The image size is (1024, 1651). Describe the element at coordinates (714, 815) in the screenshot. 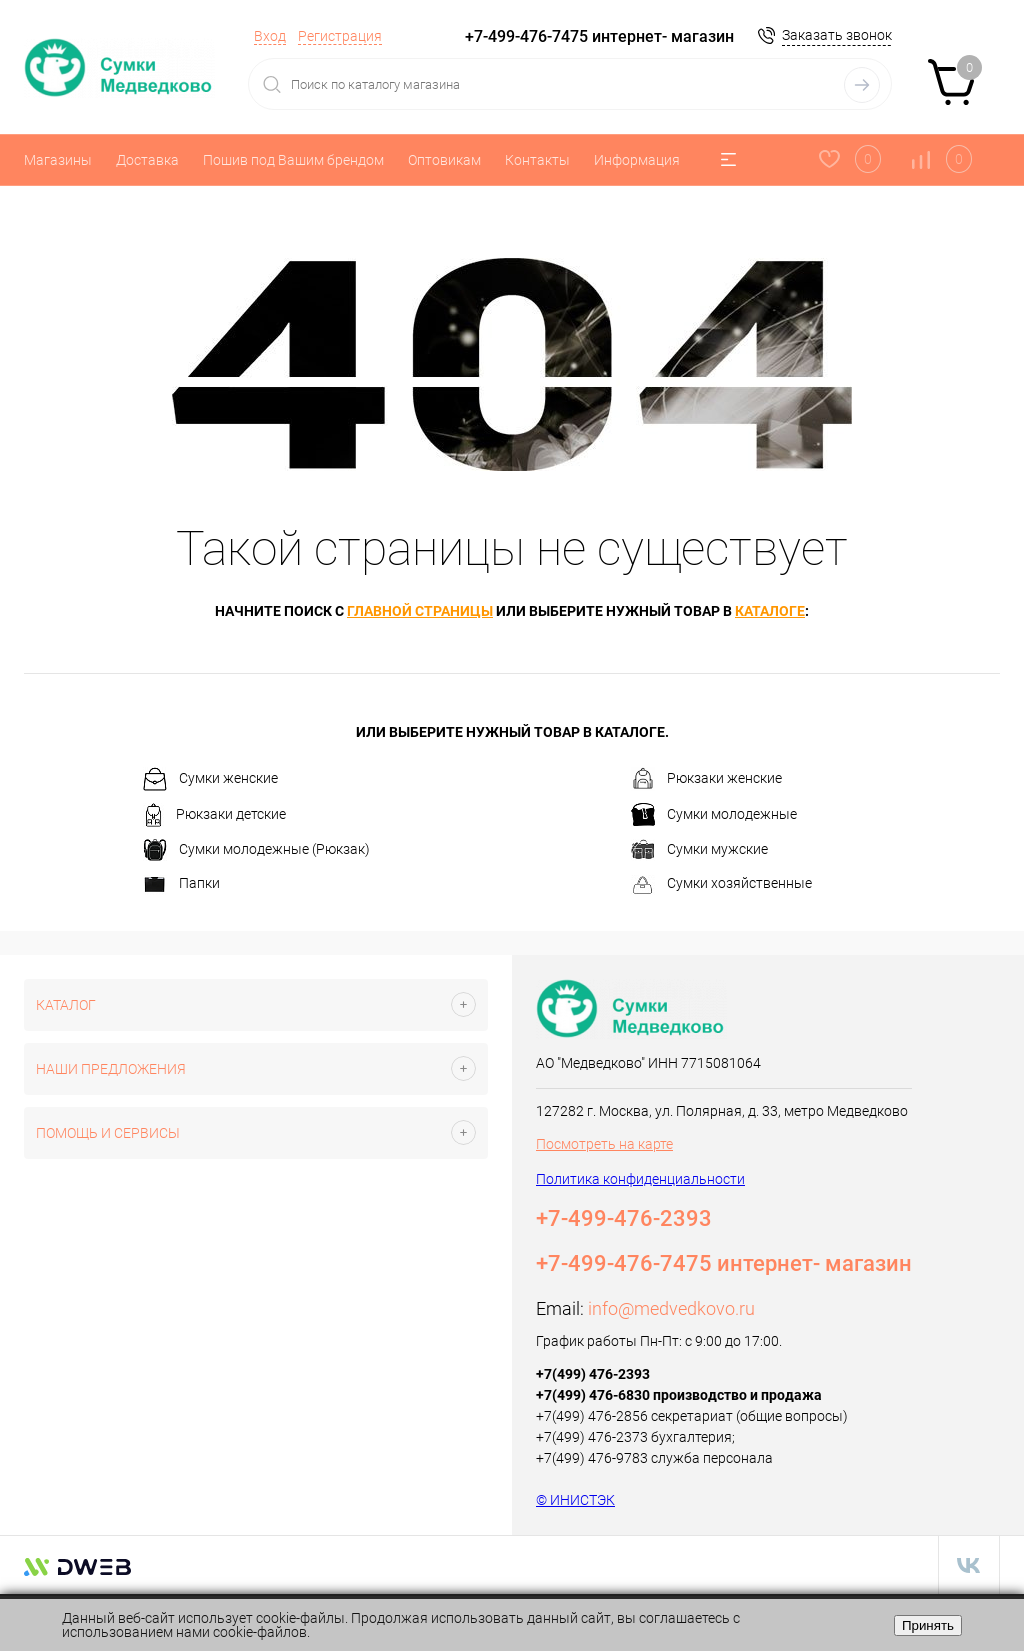

I see `Сумки молодежные` at that location.